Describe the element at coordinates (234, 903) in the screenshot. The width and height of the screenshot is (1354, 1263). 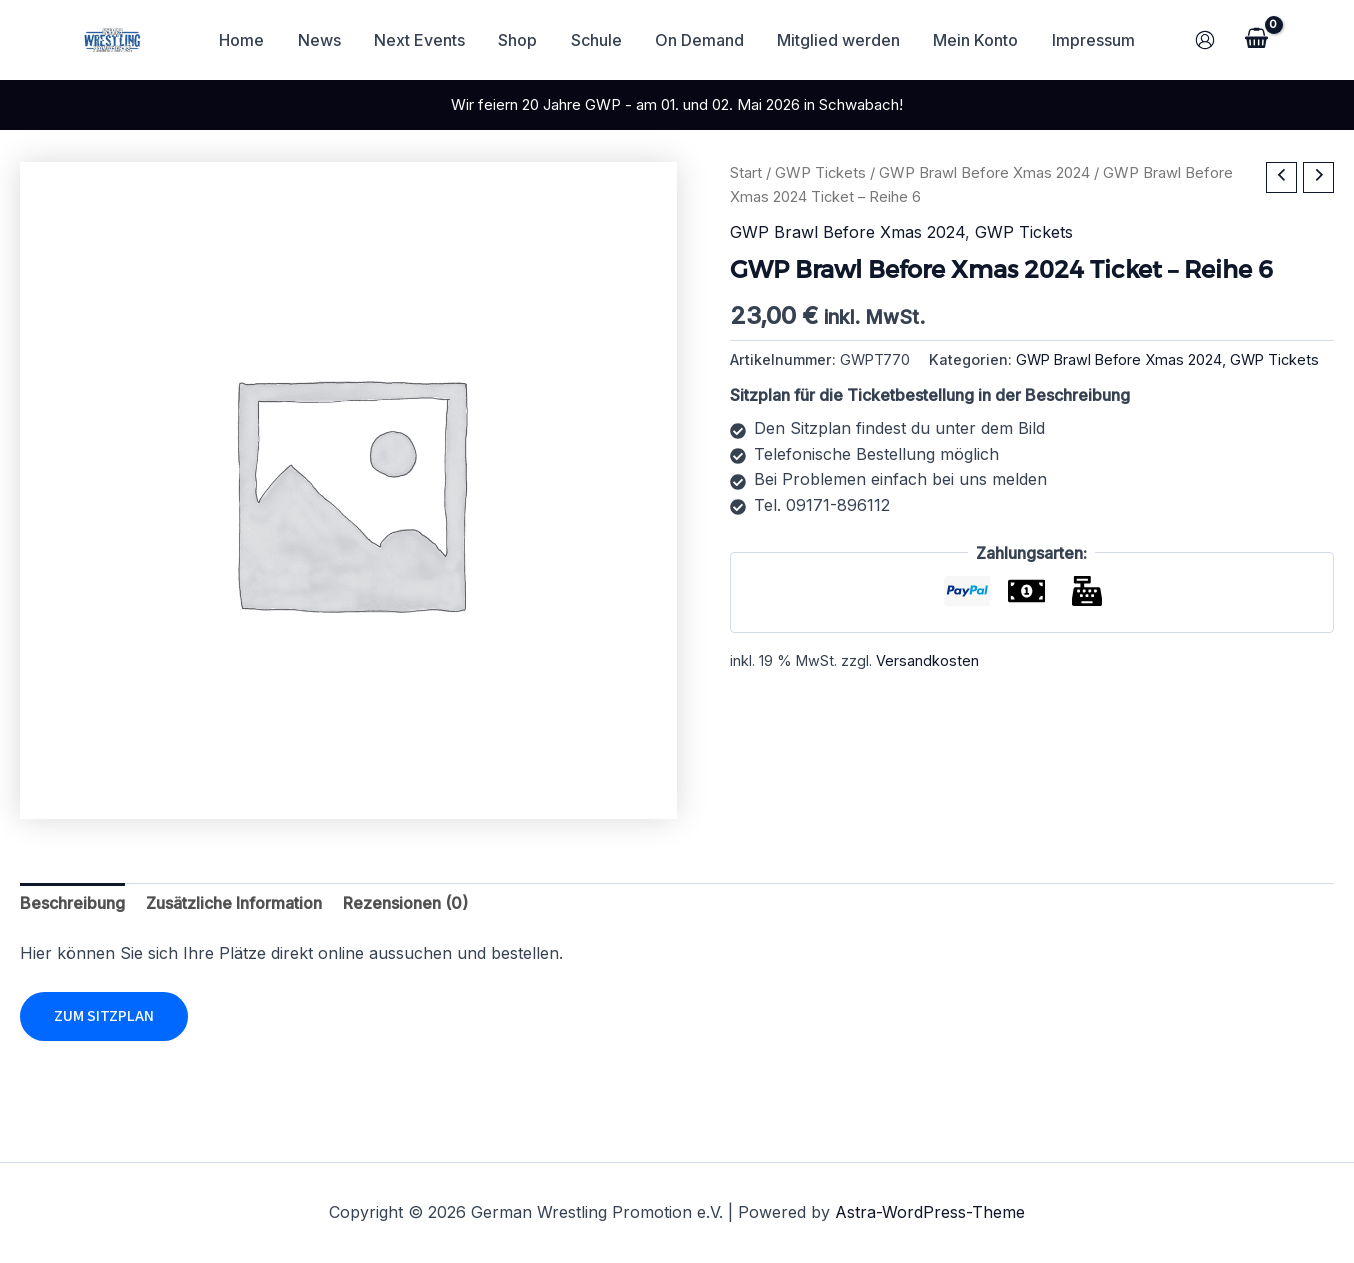
I see `Zusätzliche Information [tab]` at that location.